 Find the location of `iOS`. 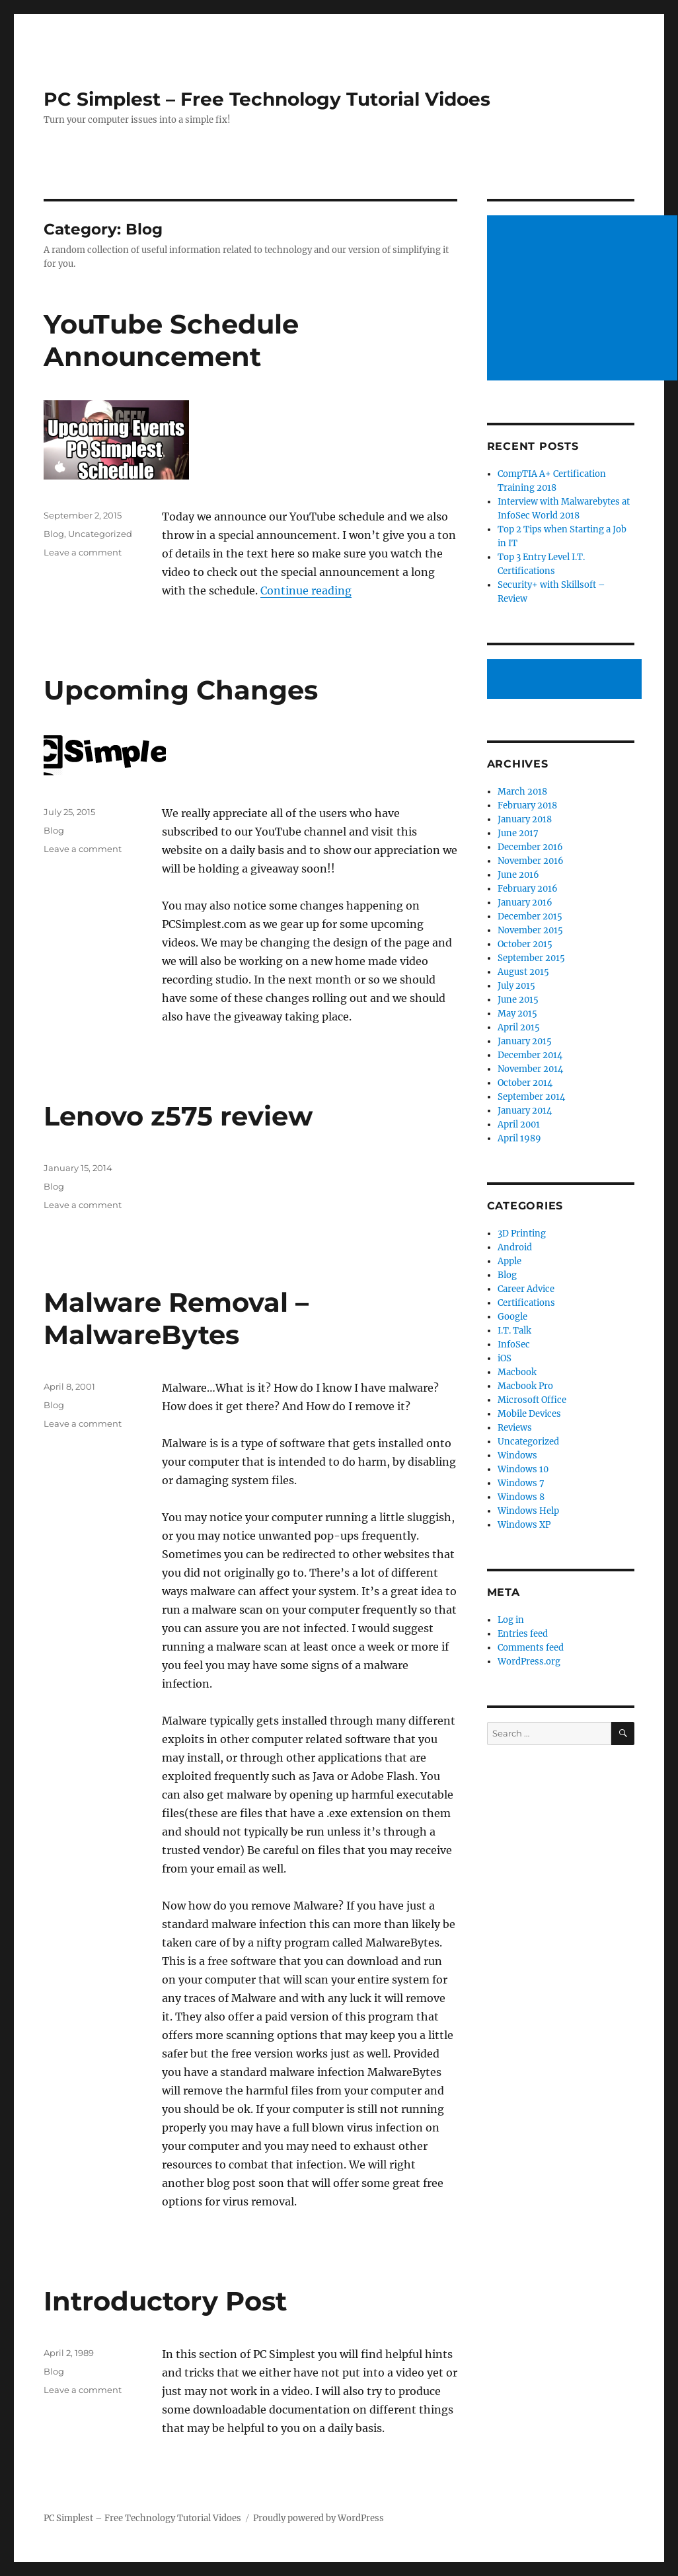

iOS is located at coordinates (504, 1358).